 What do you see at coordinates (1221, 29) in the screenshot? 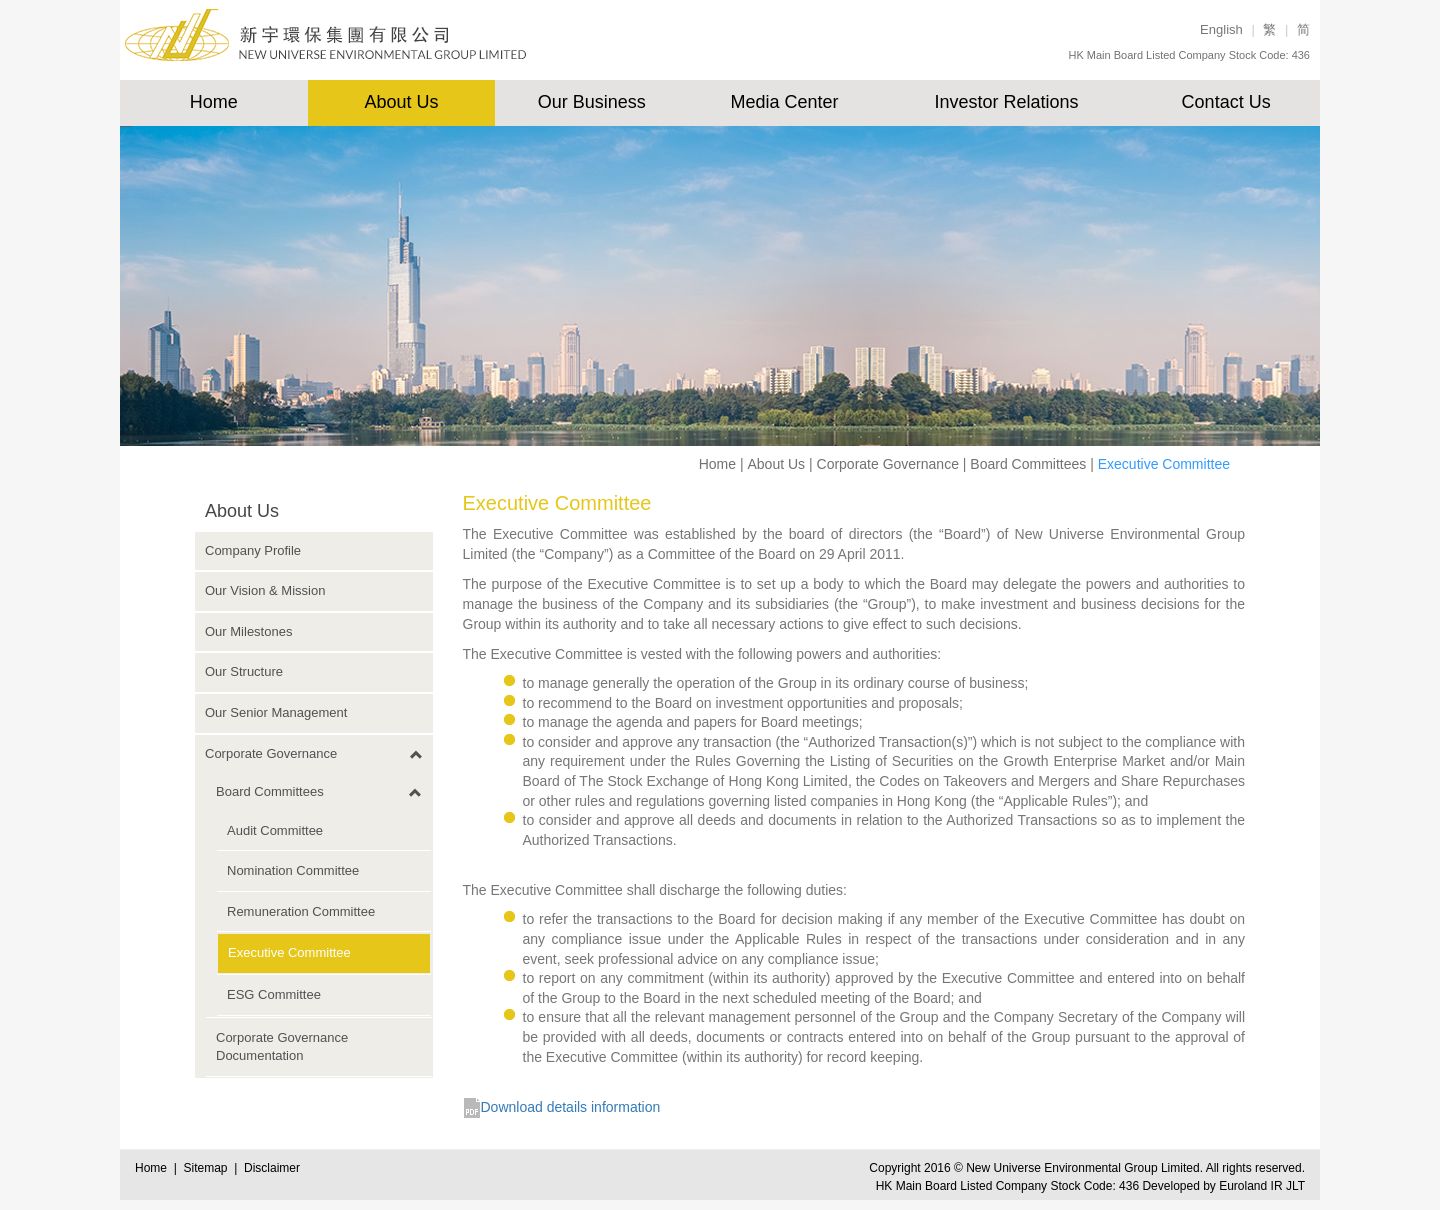
I see `English` at bounding box center [1221, 29].